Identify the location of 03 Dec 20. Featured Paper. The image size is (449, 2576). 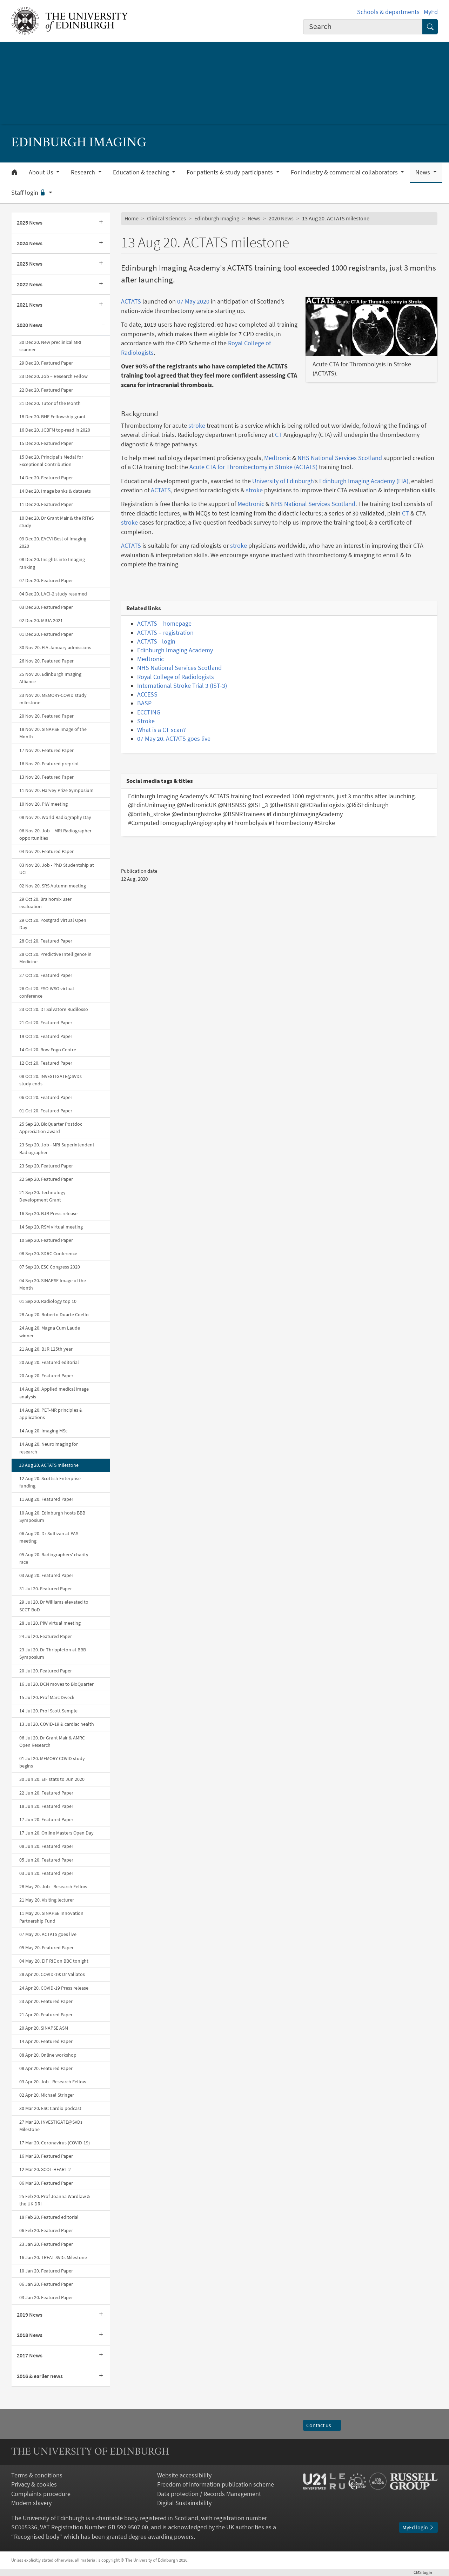
(46, 607).